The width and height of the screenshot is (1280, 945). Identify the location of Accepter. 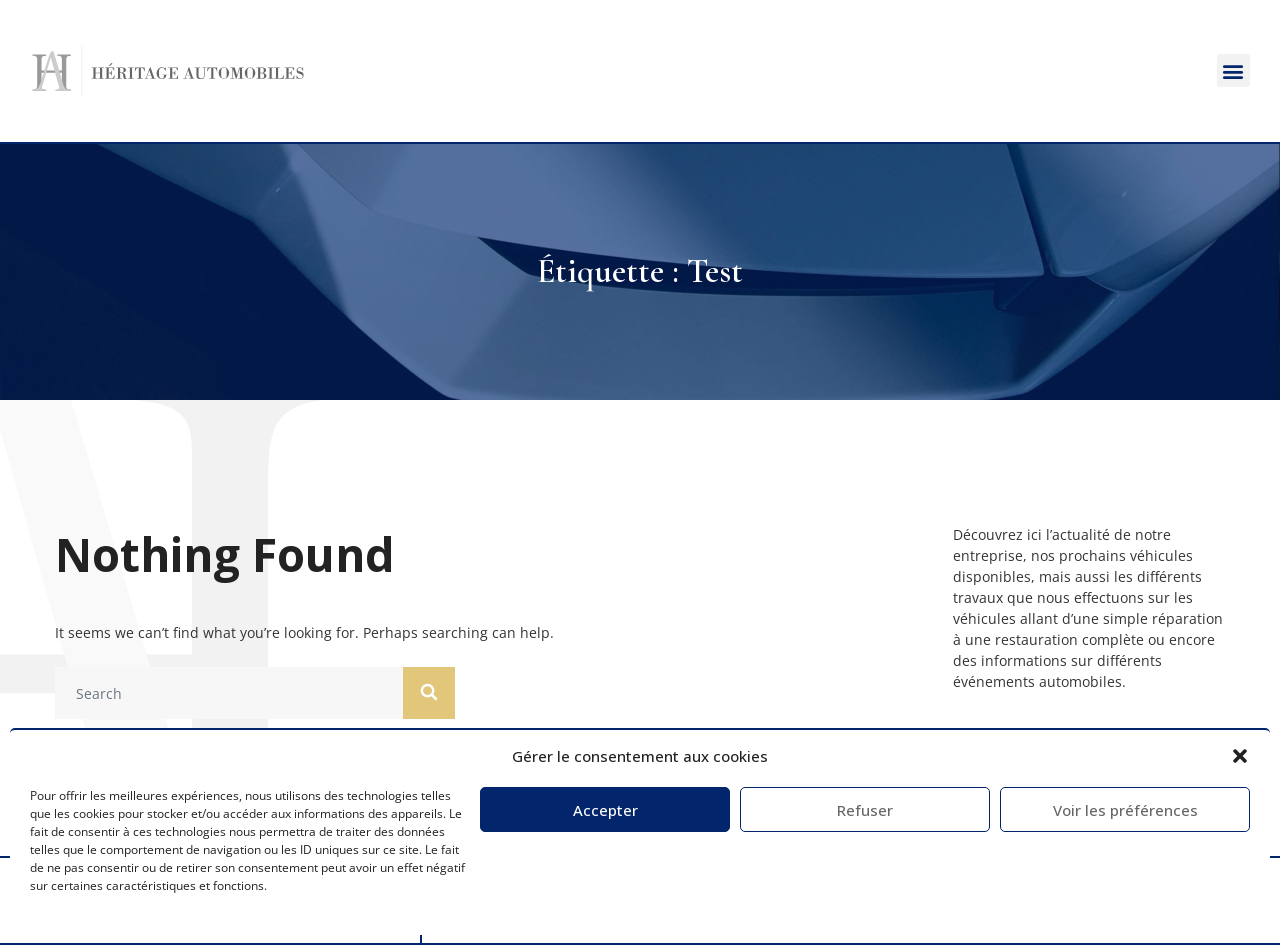
(605, 810).